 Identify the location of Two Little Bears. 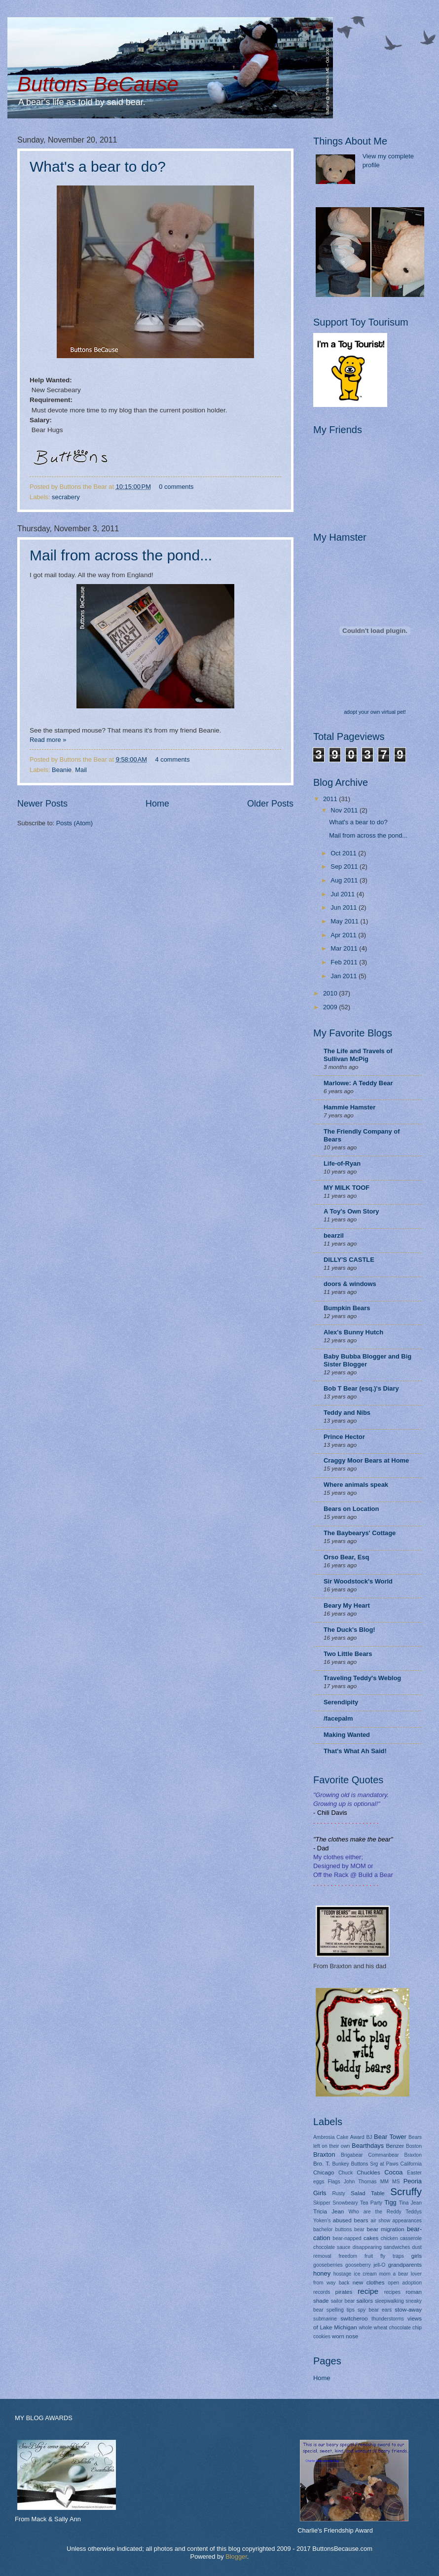
(348, 1653).